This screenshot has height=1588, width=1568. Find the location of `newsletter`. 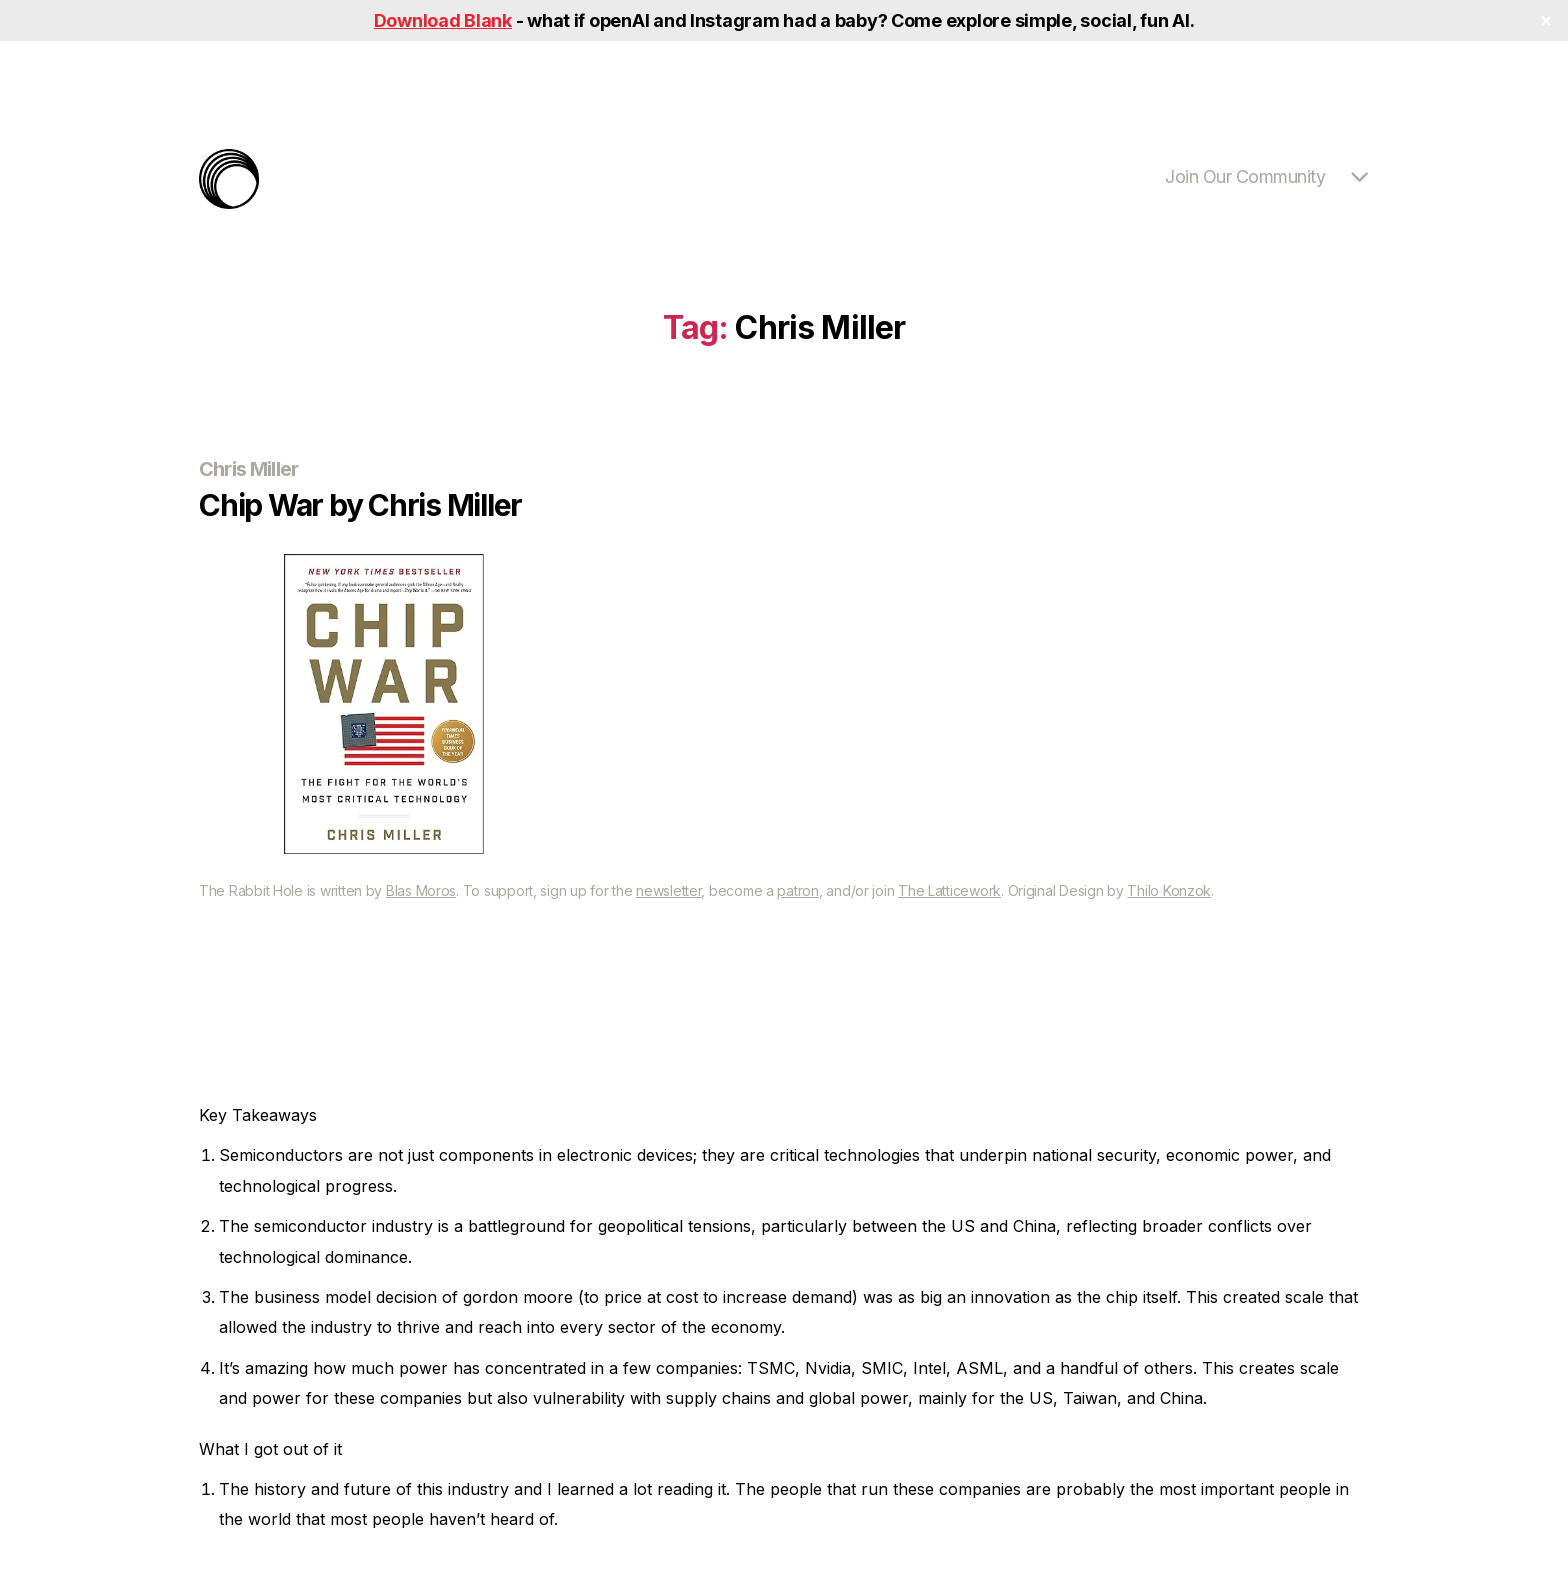

newsletter is located at coordinates (668, 890).